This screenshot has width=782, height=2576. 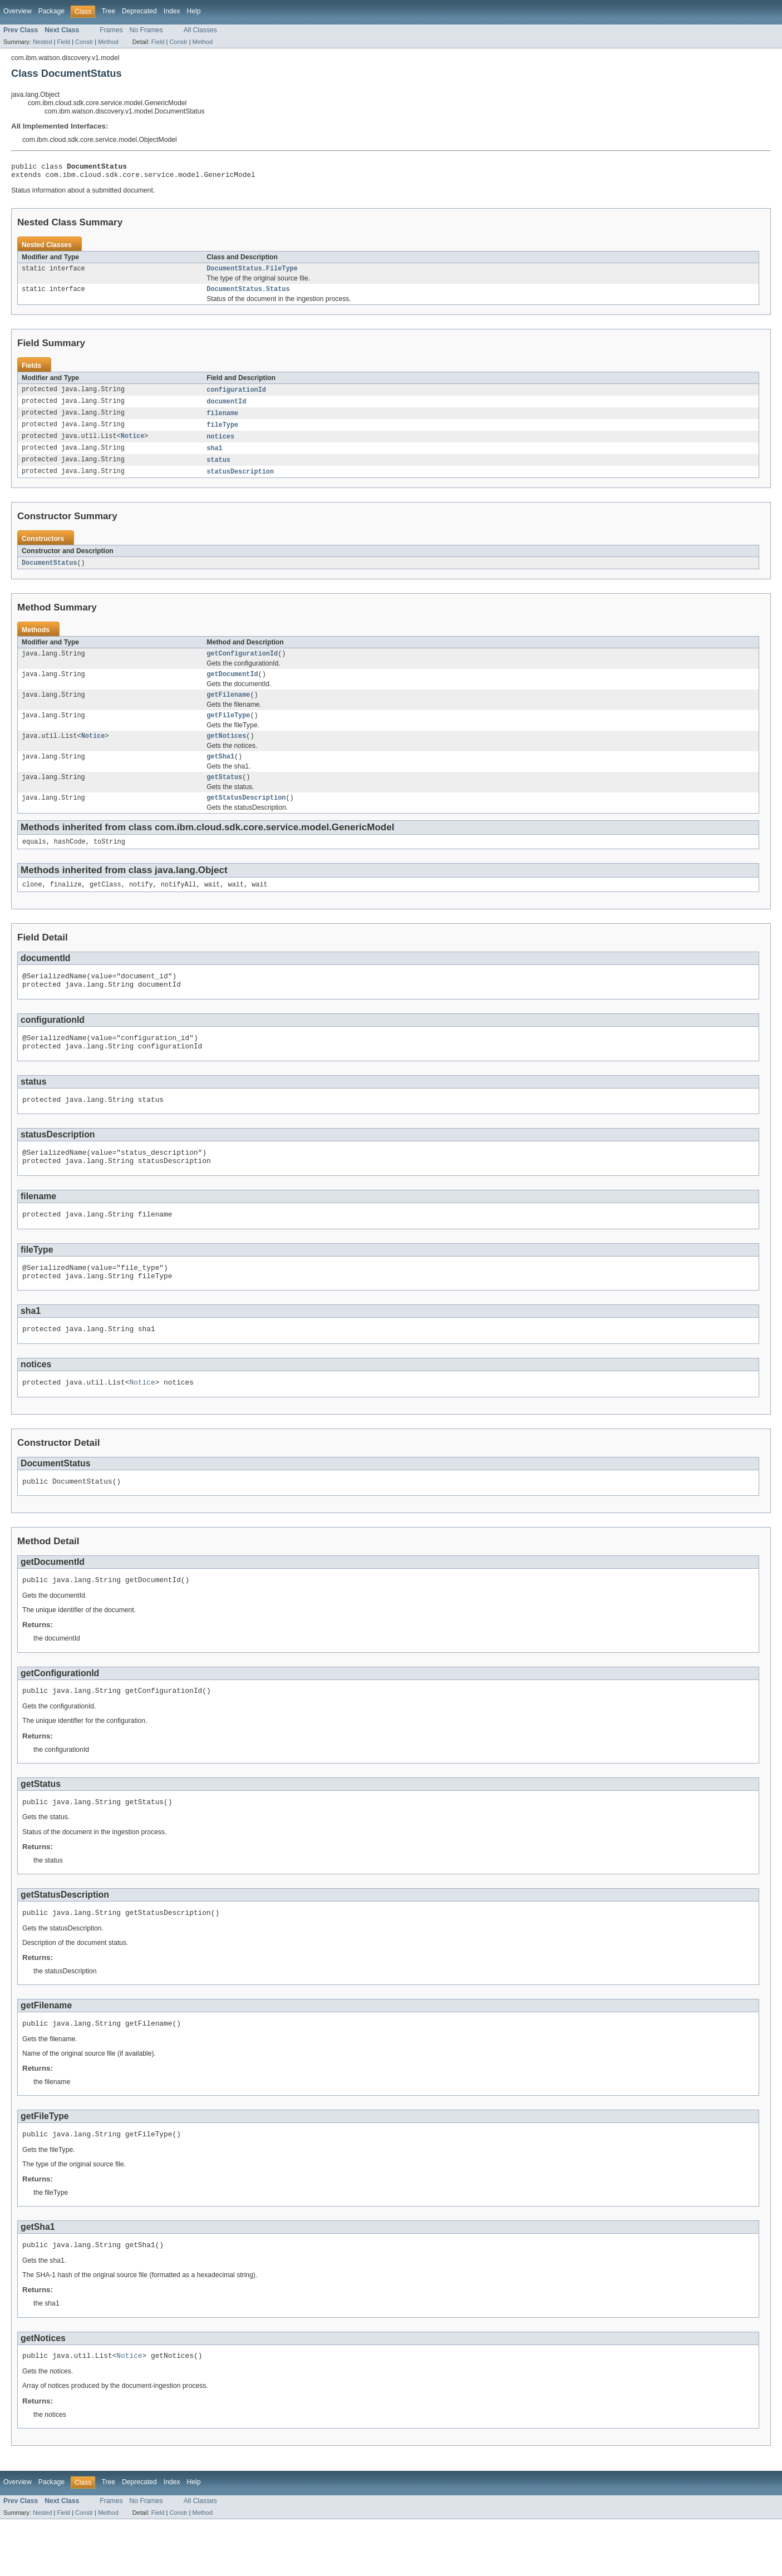 What do you see at coordinates (226, 751) in the screenshot?
I see `getNotices` at bounding box center [226, 751].